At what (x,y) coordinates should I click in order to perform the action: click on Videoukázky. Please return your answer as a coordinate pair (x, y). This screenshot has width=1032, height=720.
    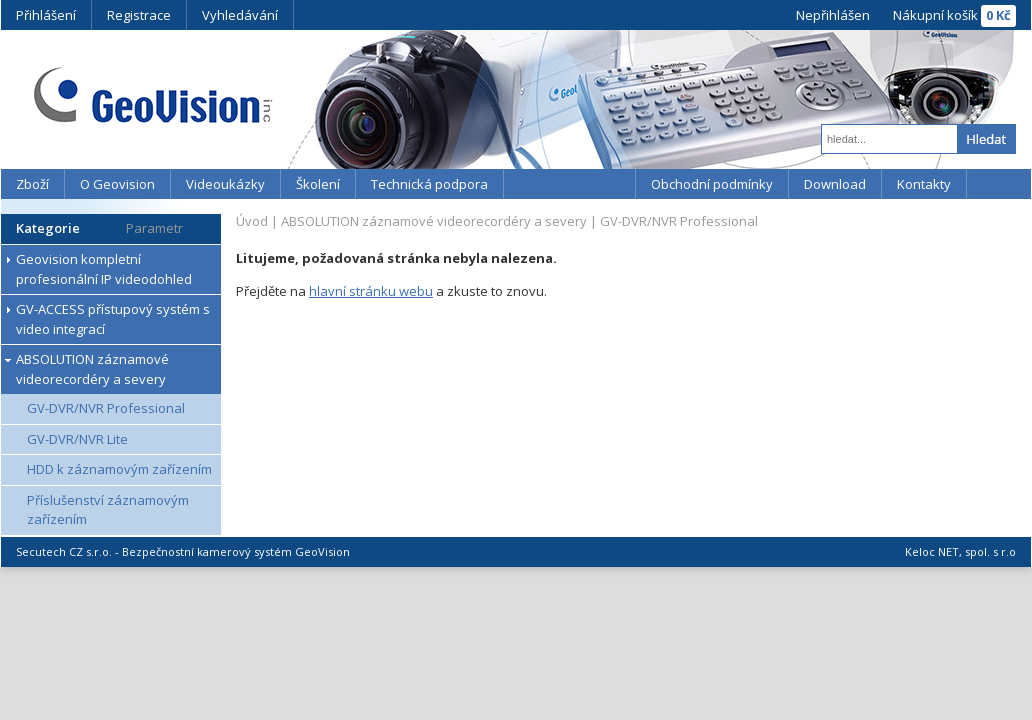
    Looking at the image, I should click on (225, 184).